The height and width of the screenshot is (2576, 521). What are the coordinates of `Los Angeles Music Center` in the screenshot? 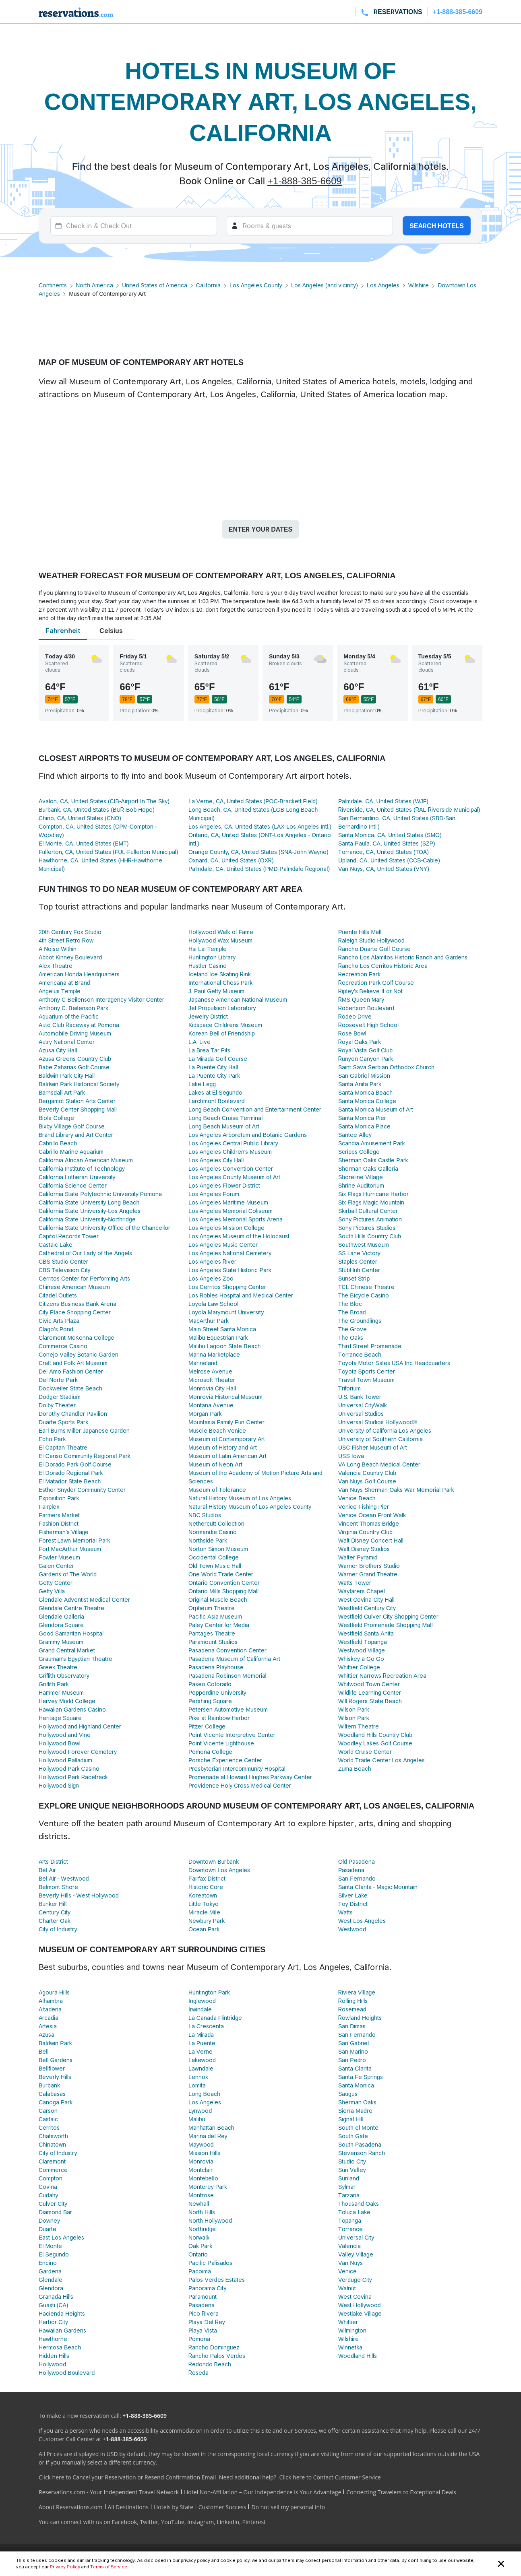 It's located at (223, 1244).